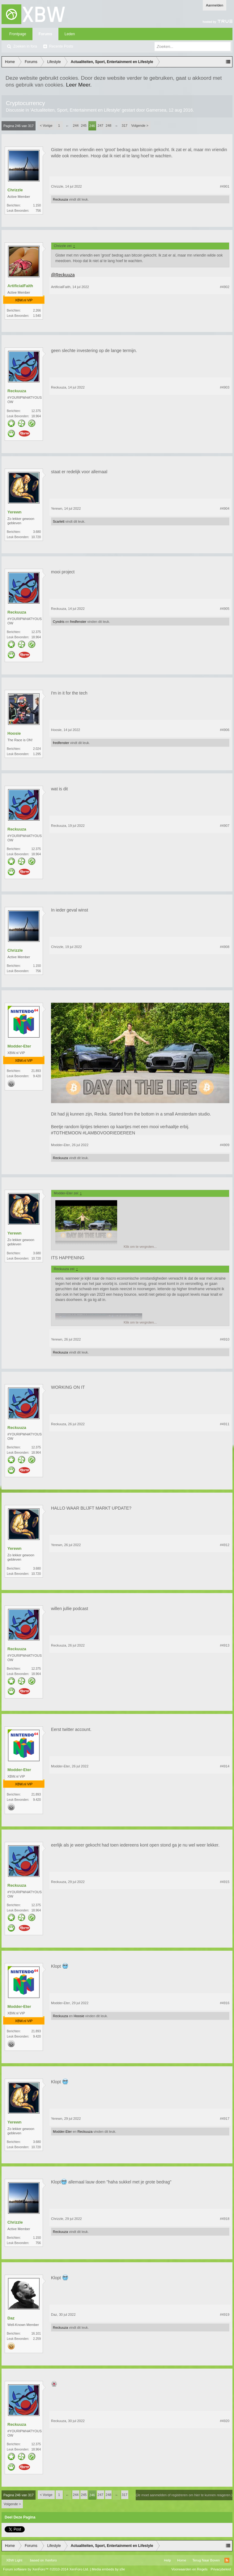 This screenshot has height=2576, width=234. What do you see at coordinates (156, 110) in the screenshot?
I see `Gamersea` at bounding box center [156, 110].